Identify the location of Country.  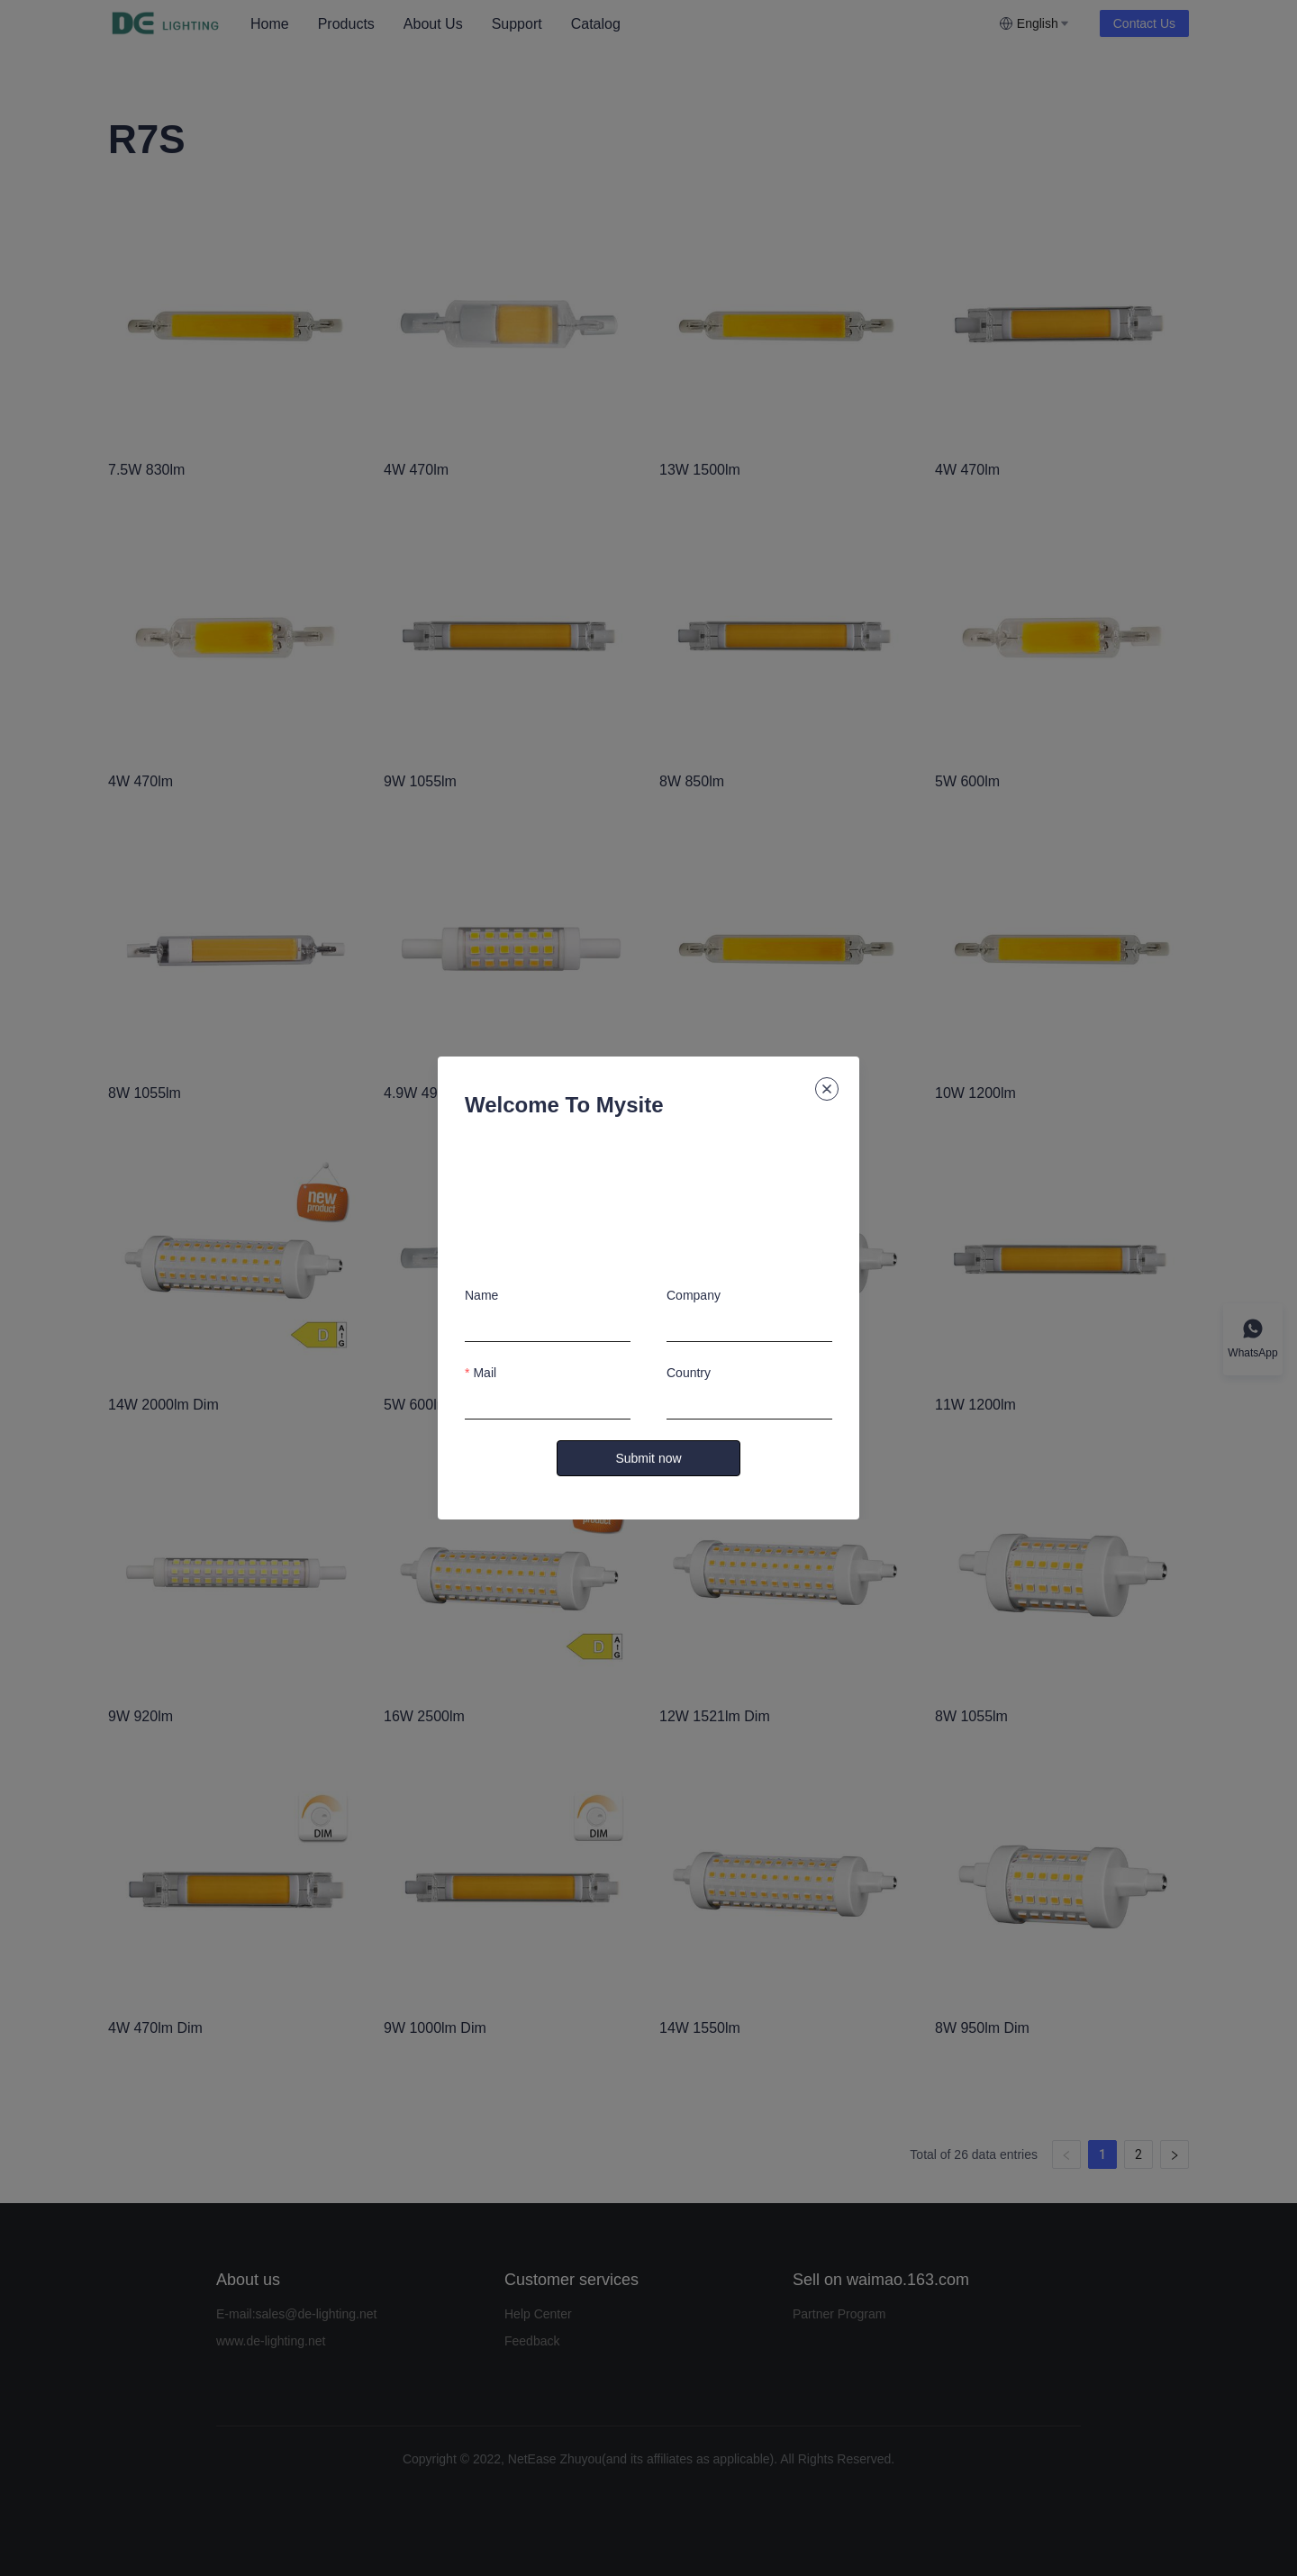
(689, 1372).